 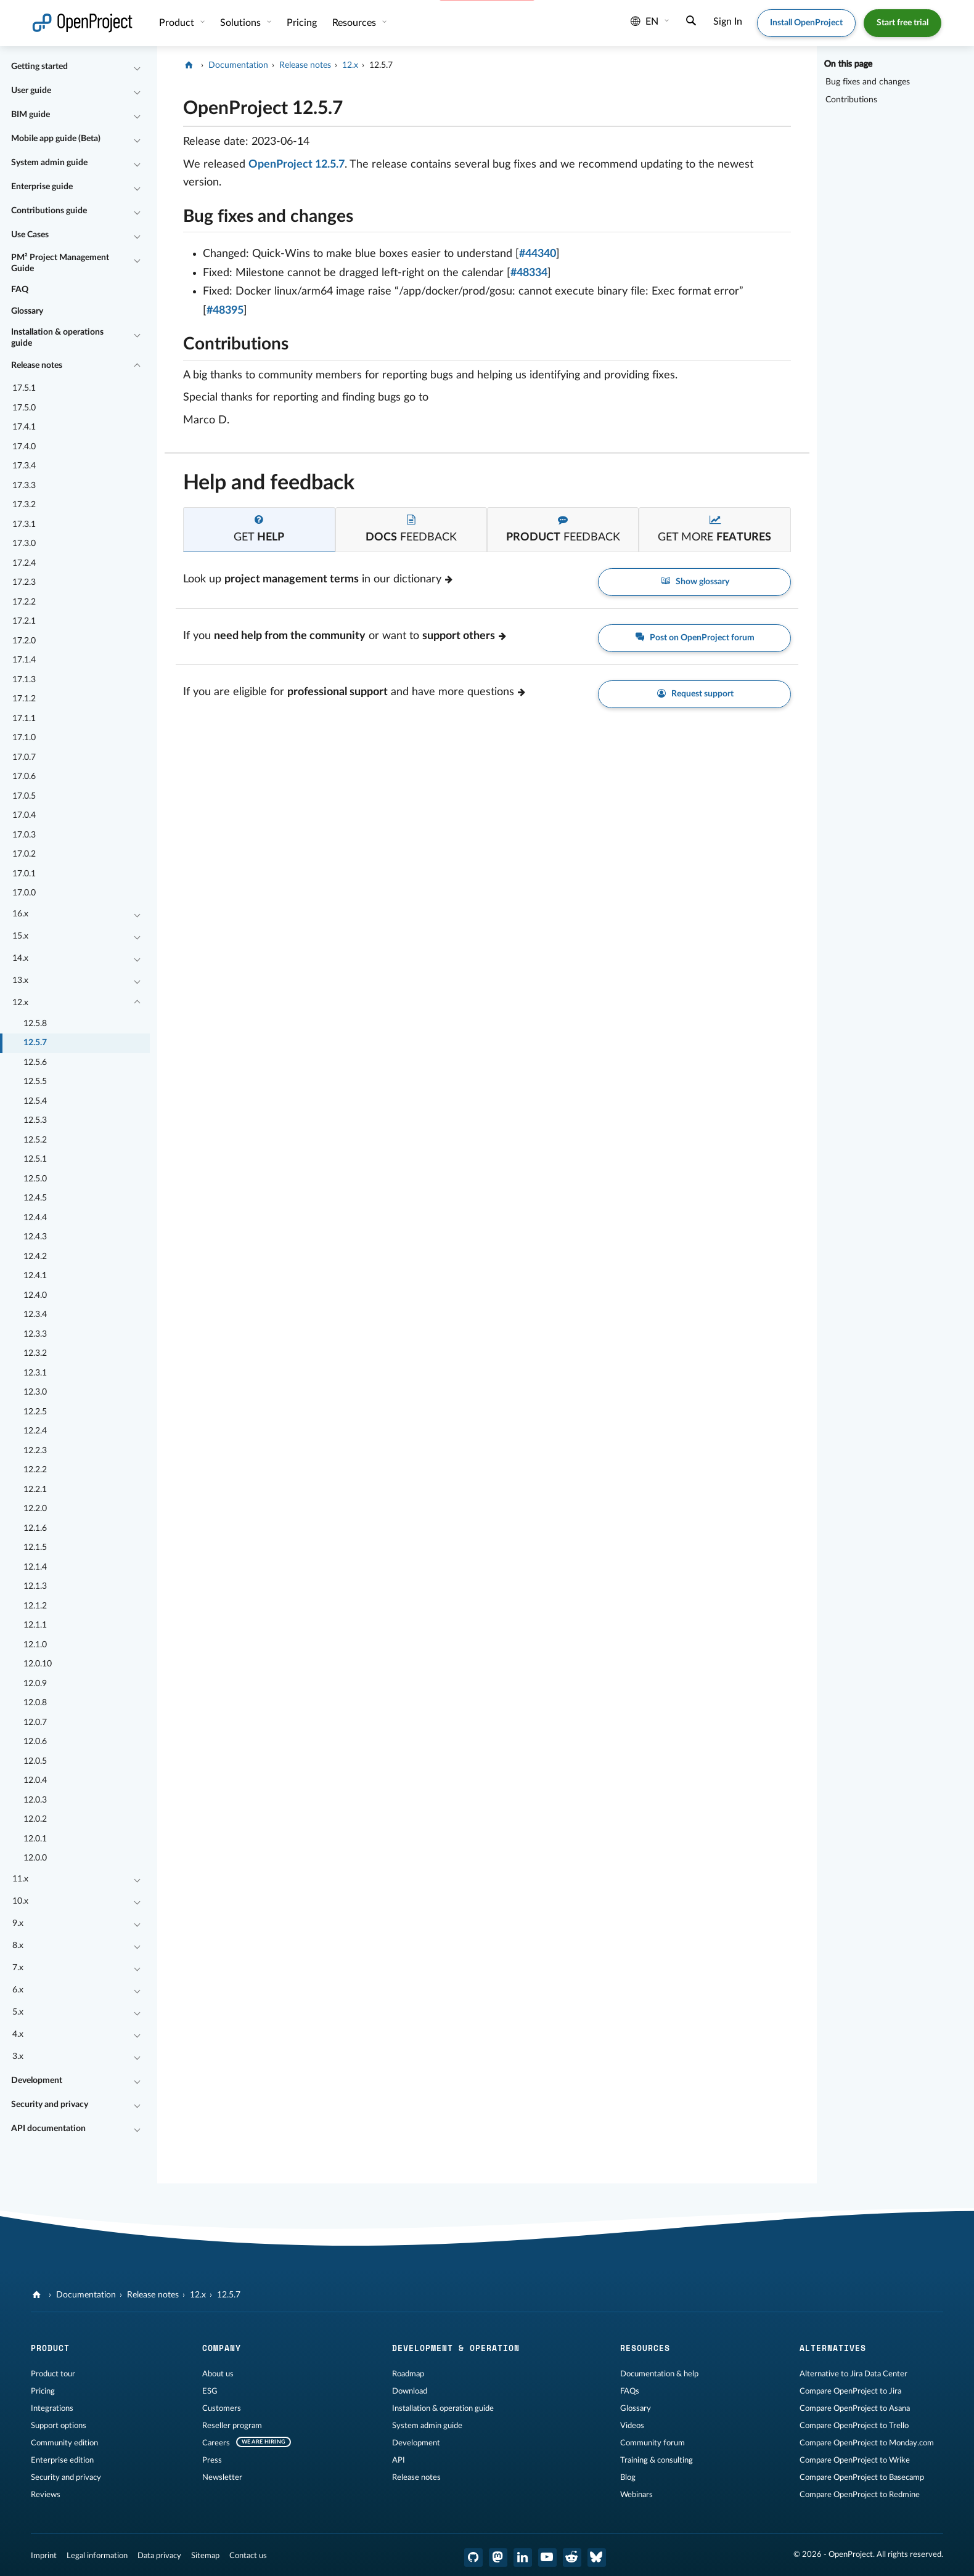 I want to click on Support options, so click(x=58, y=2425).